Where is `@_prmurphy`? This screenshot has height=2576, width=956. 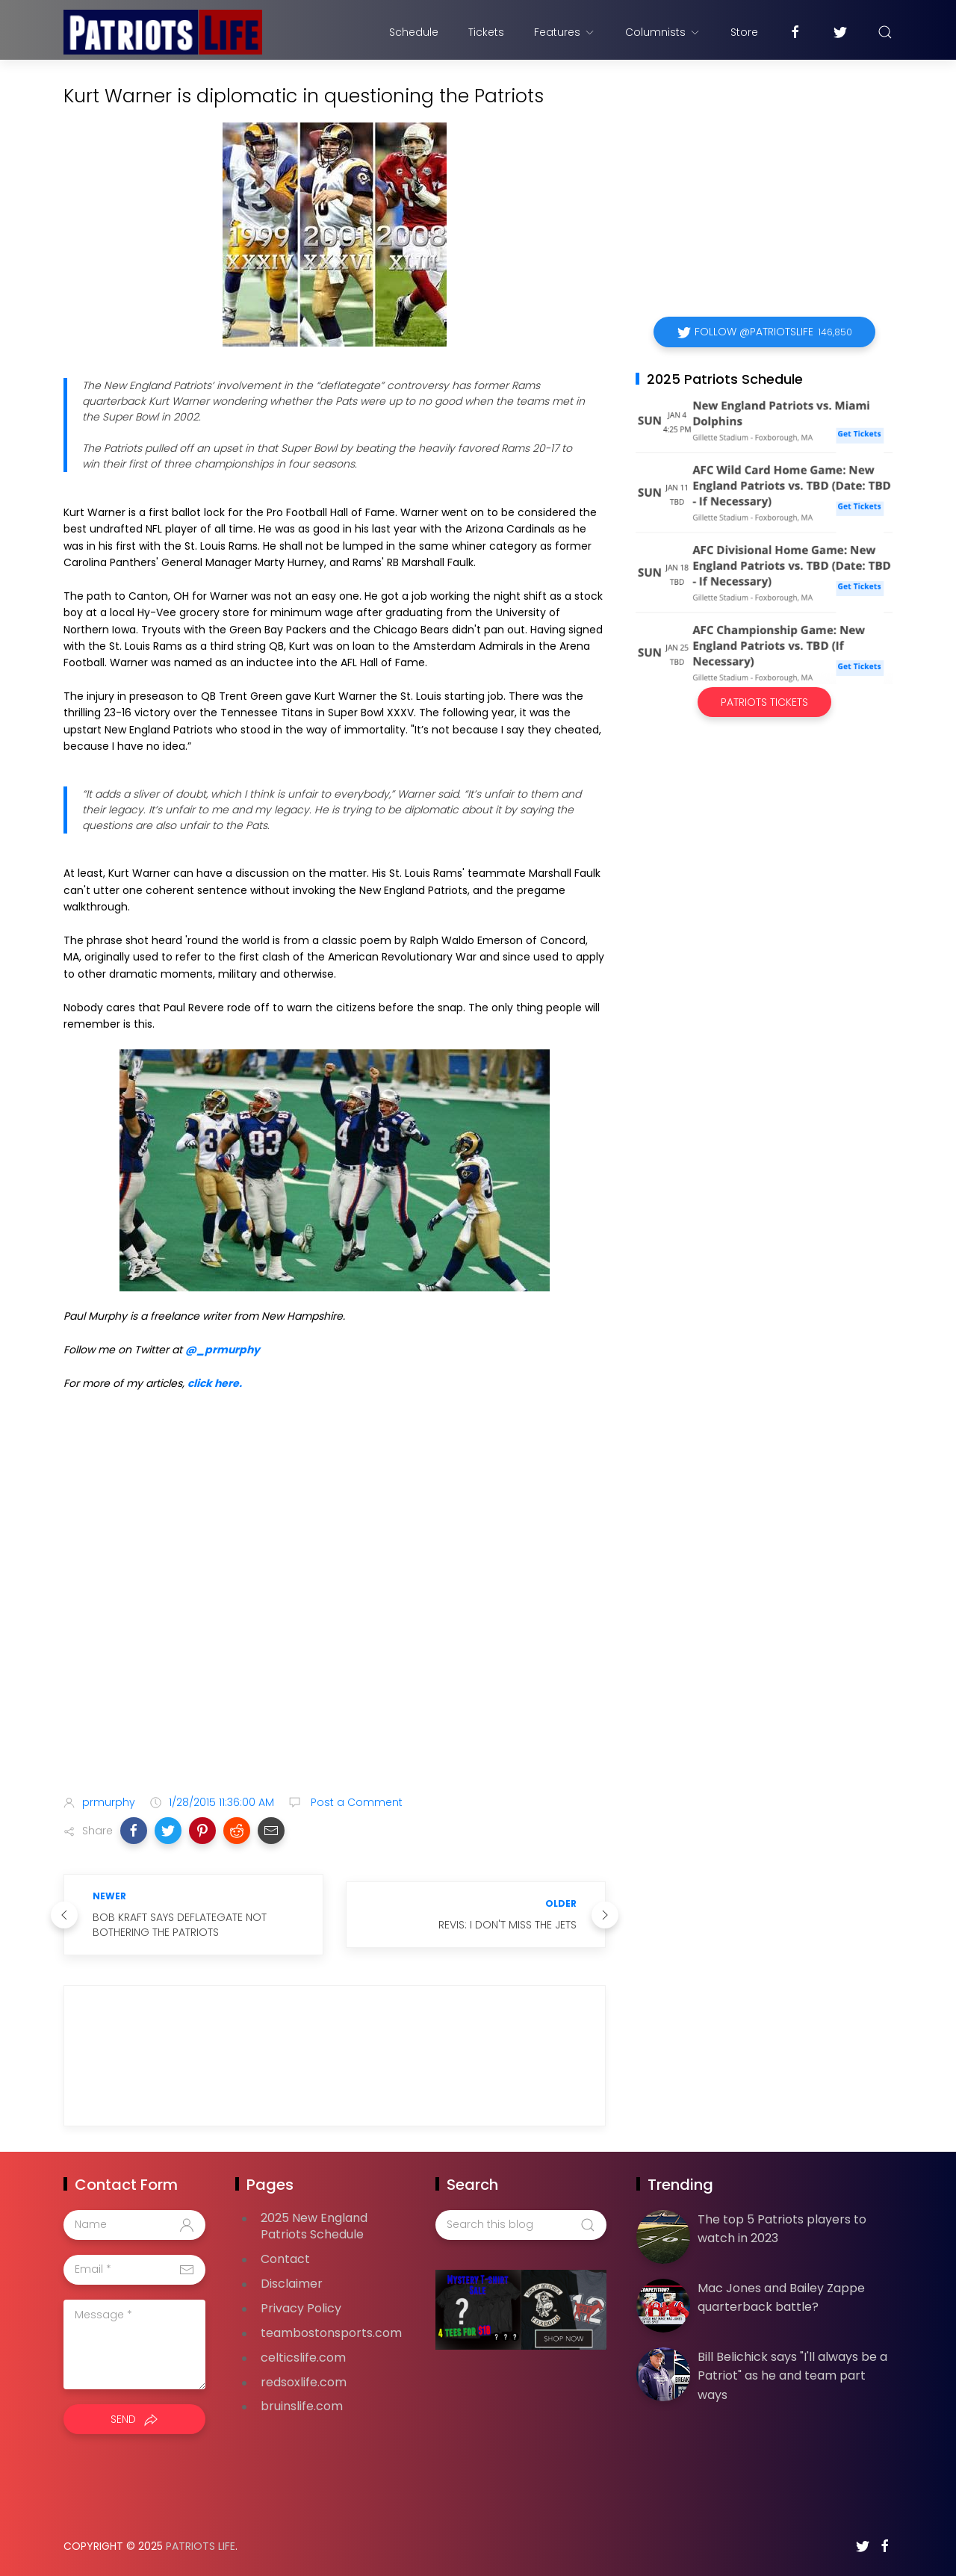 @_prmurphy is located at coordinates (222, 1349).